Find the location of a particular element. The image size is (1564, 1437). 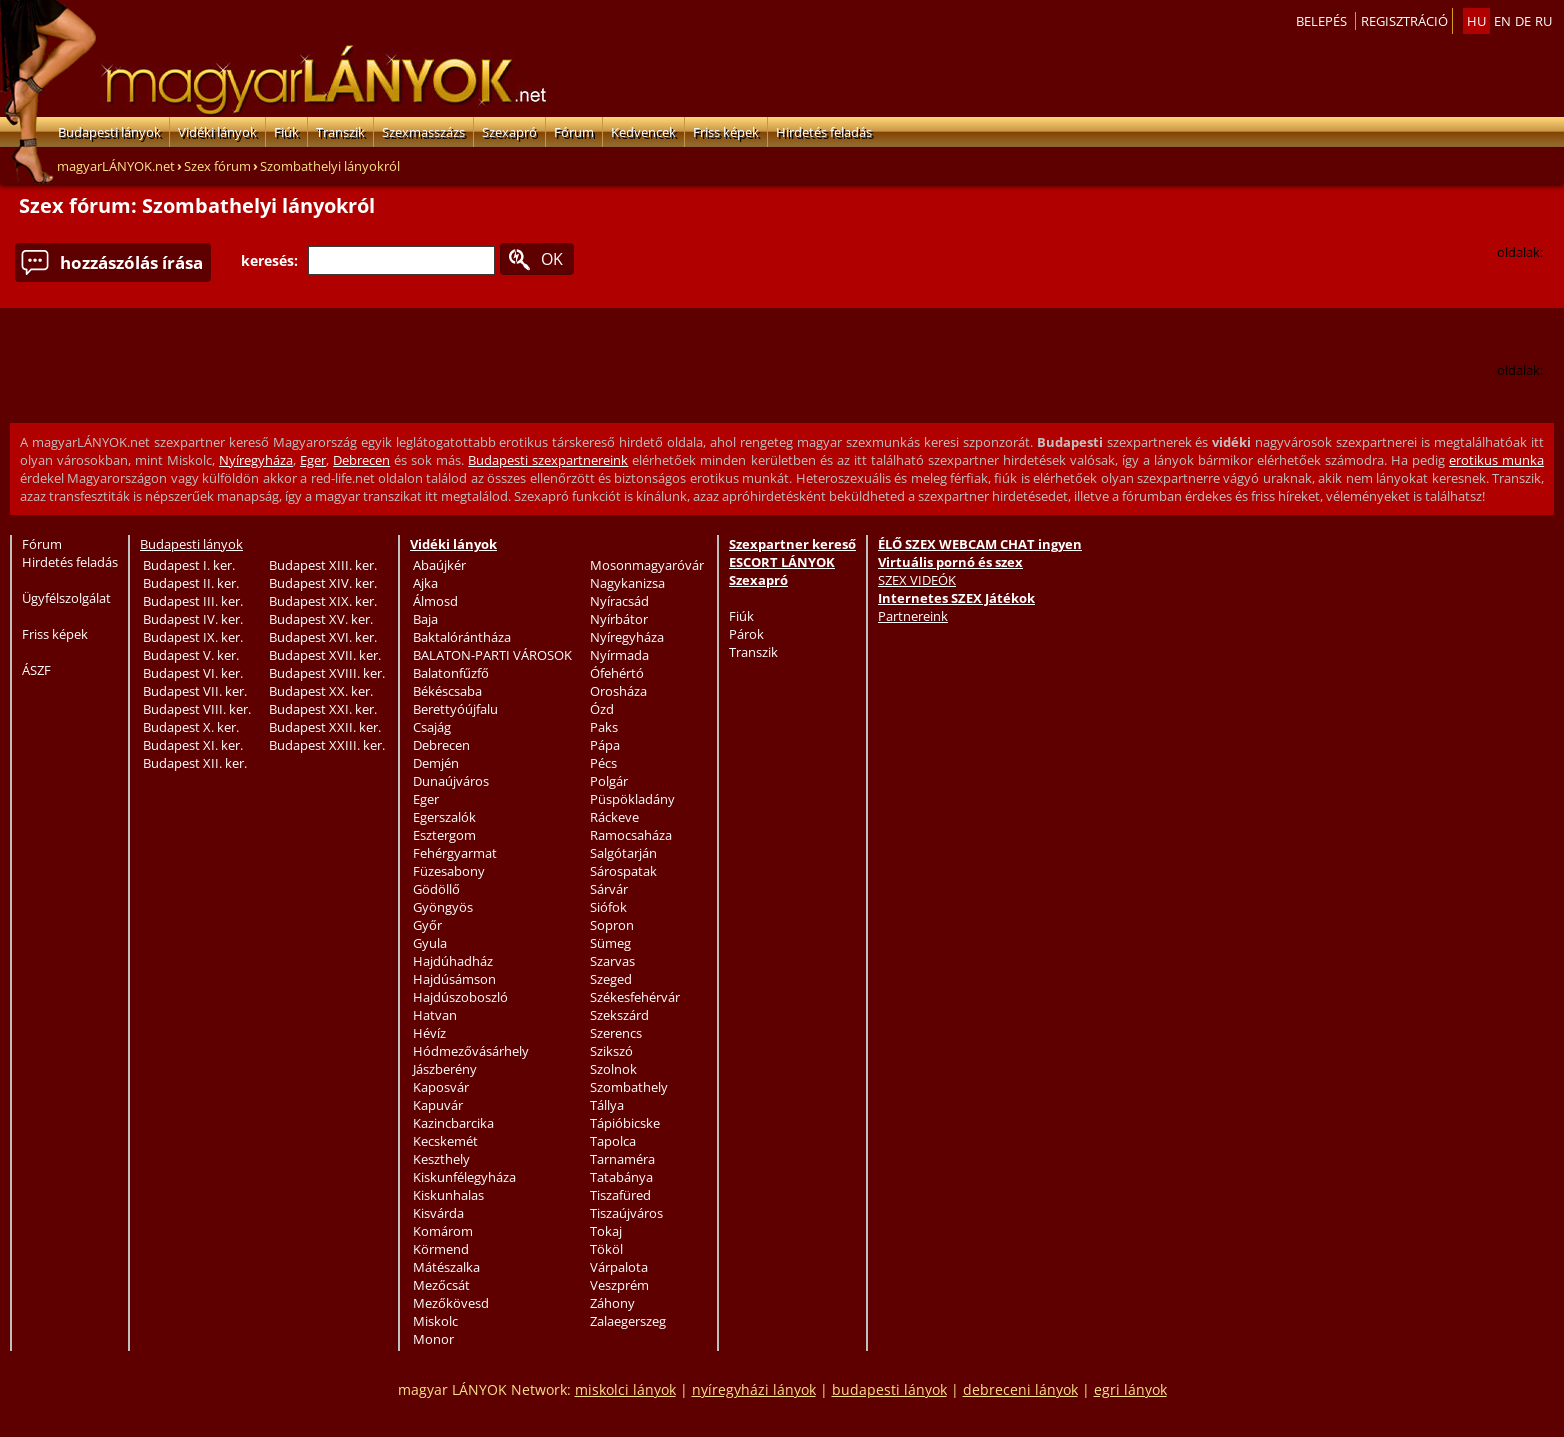

Szolnok is located at coordinates (613, 1069).